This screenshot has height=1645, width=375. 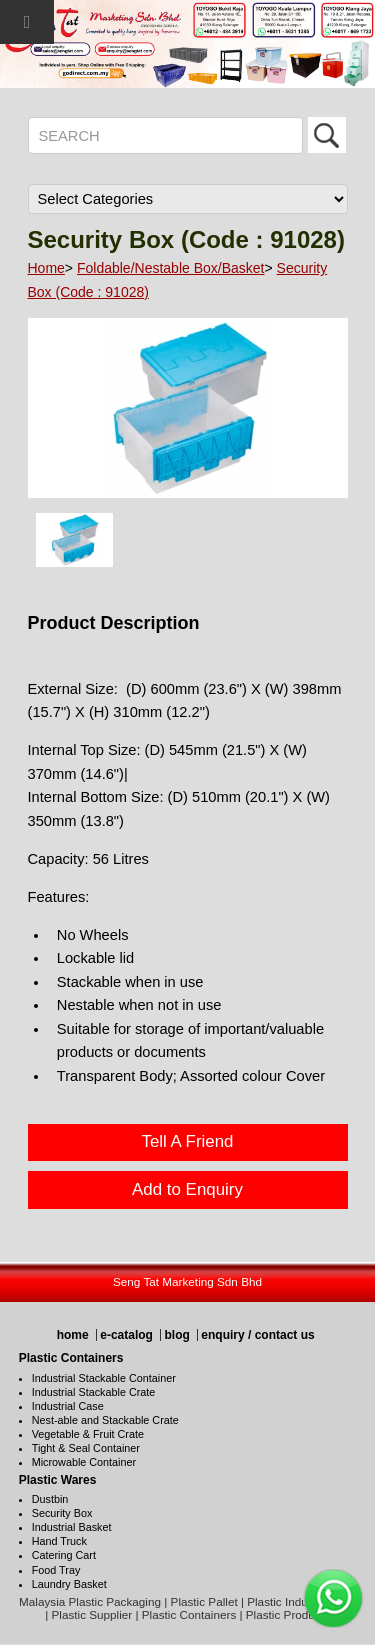 What do you see at coordinates (64, 1555) in the screenshot?
I see `Catering Cart` at bounding box center [64, 1555].